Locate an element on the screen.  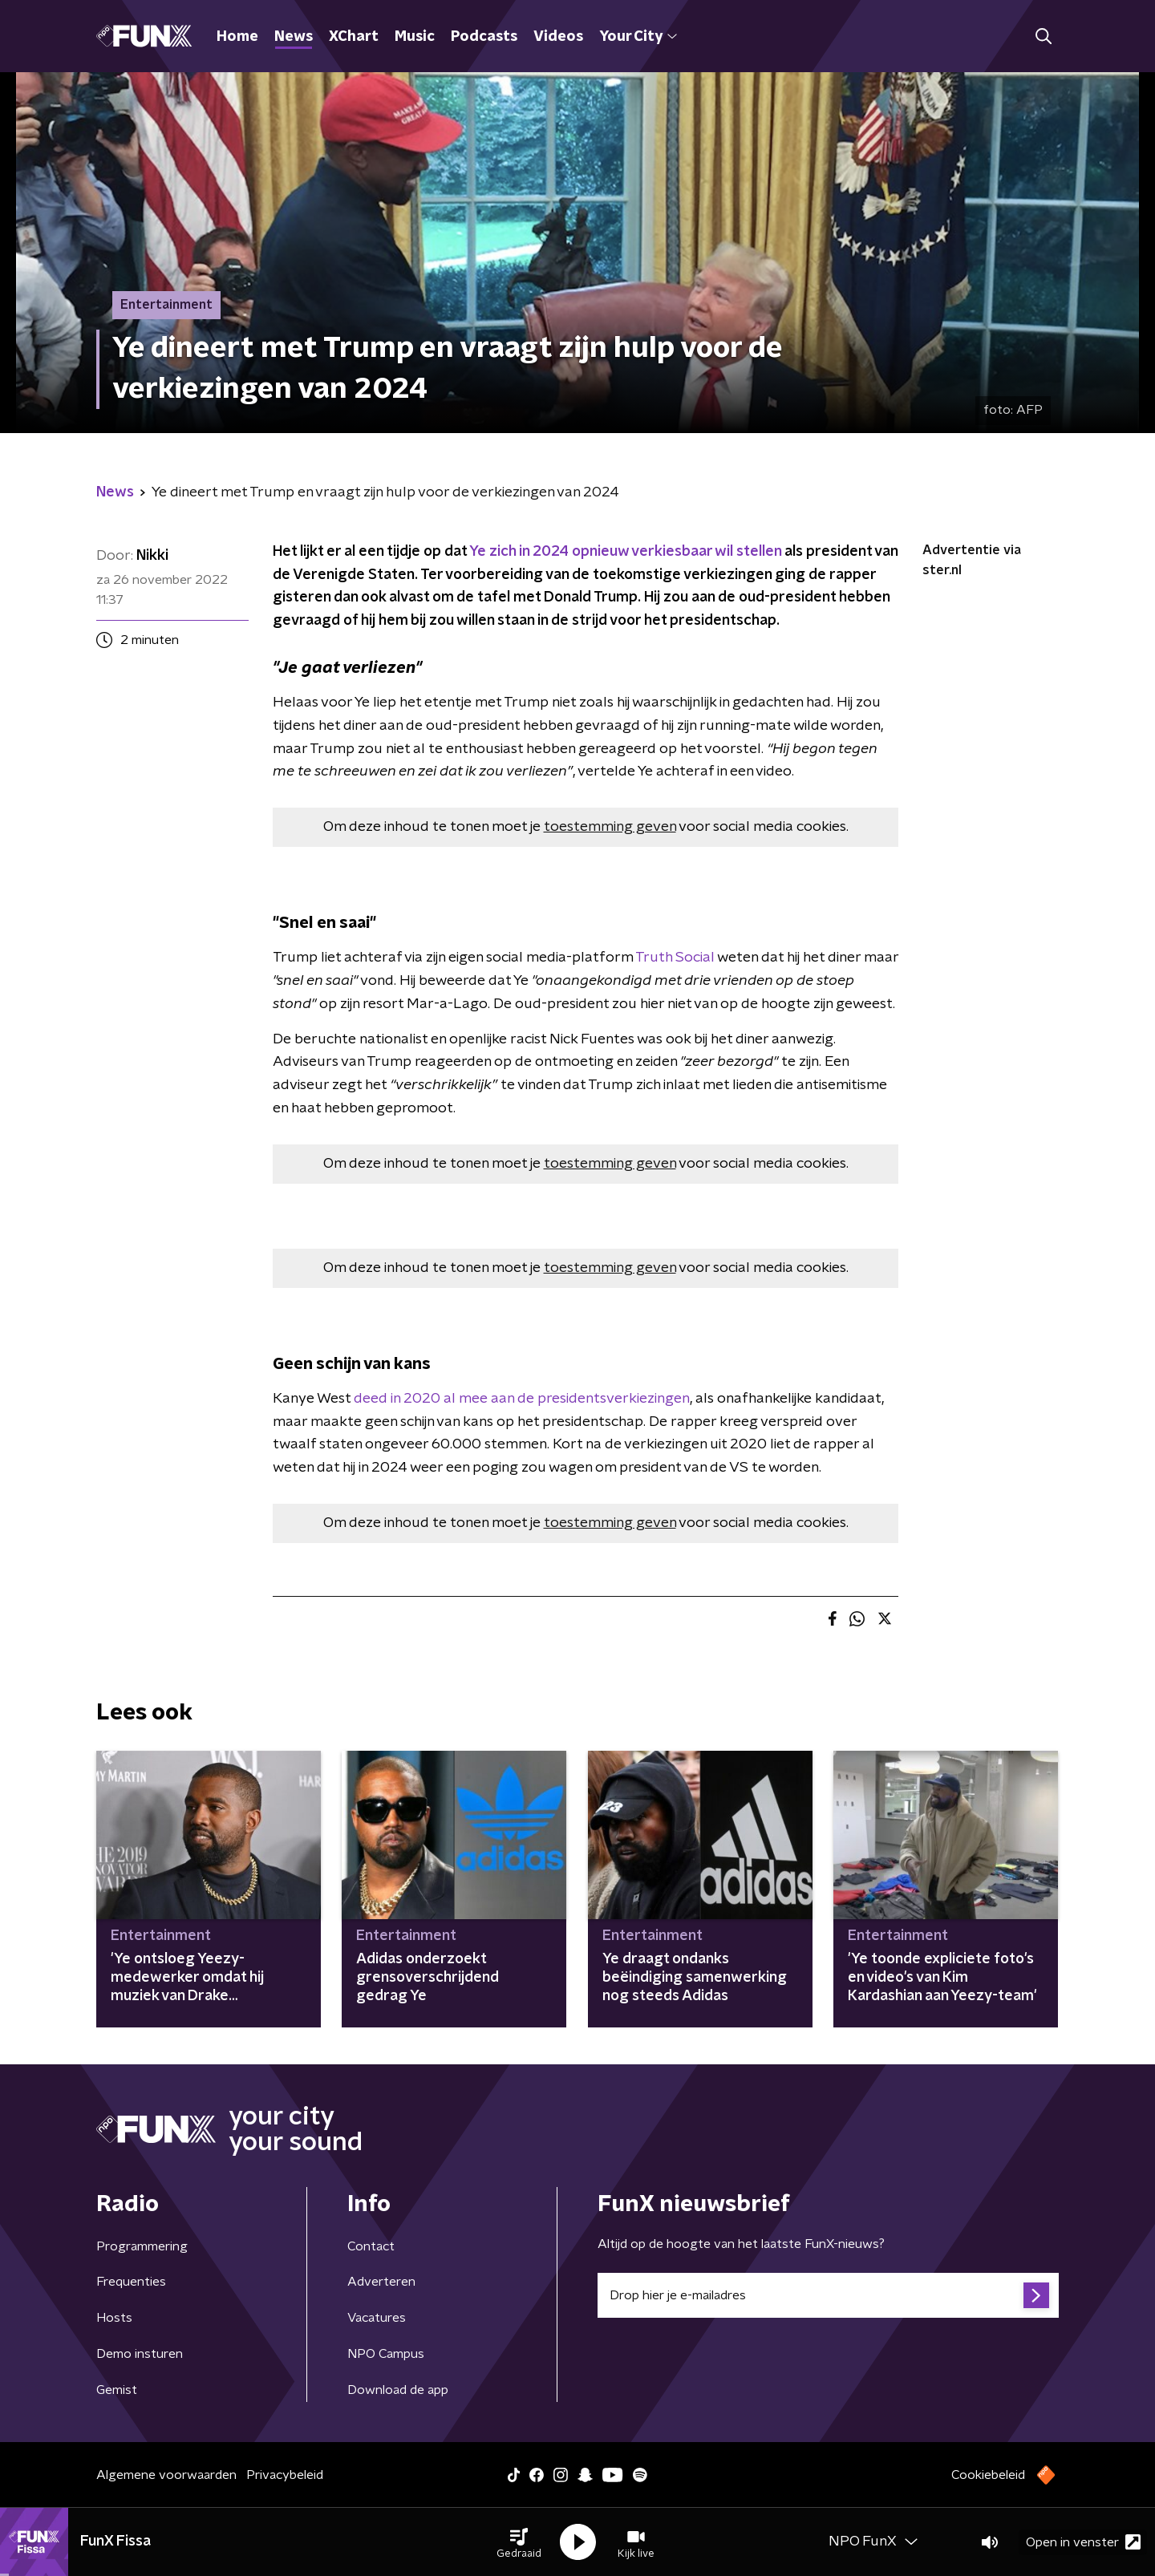
Ye zich in 2024 opnieuw verkiesbaar wil stellen is located at coordinates (625, 552).